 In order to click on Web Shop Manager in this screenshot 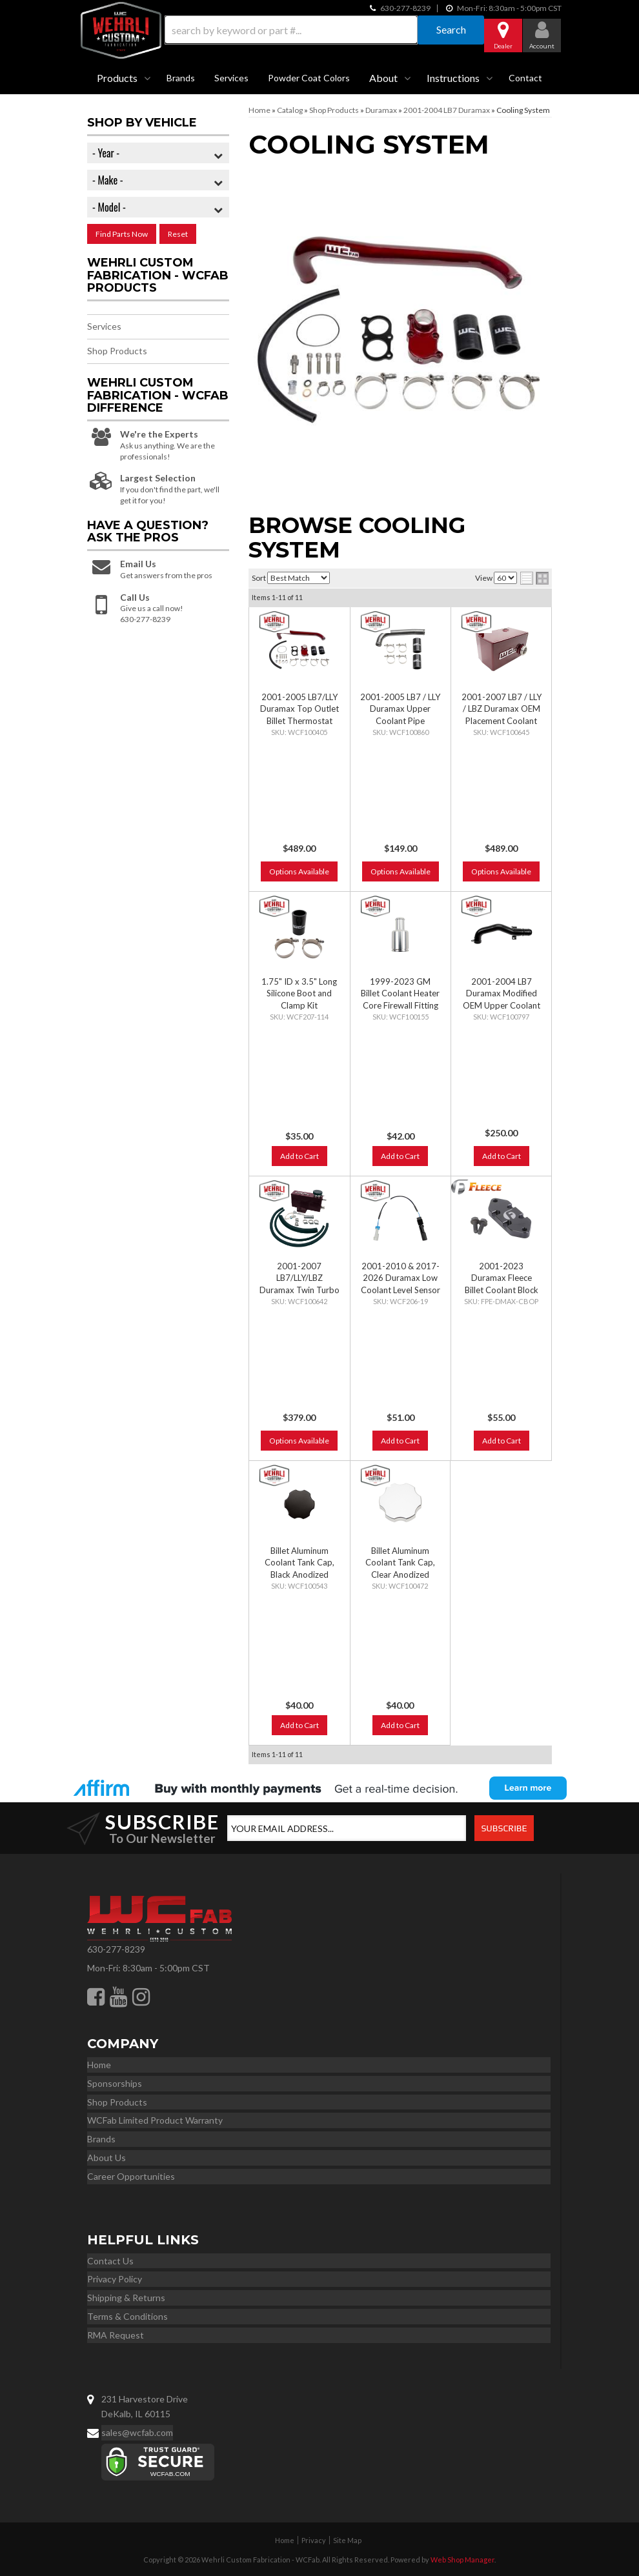, I will do `click(462, 2559)`.